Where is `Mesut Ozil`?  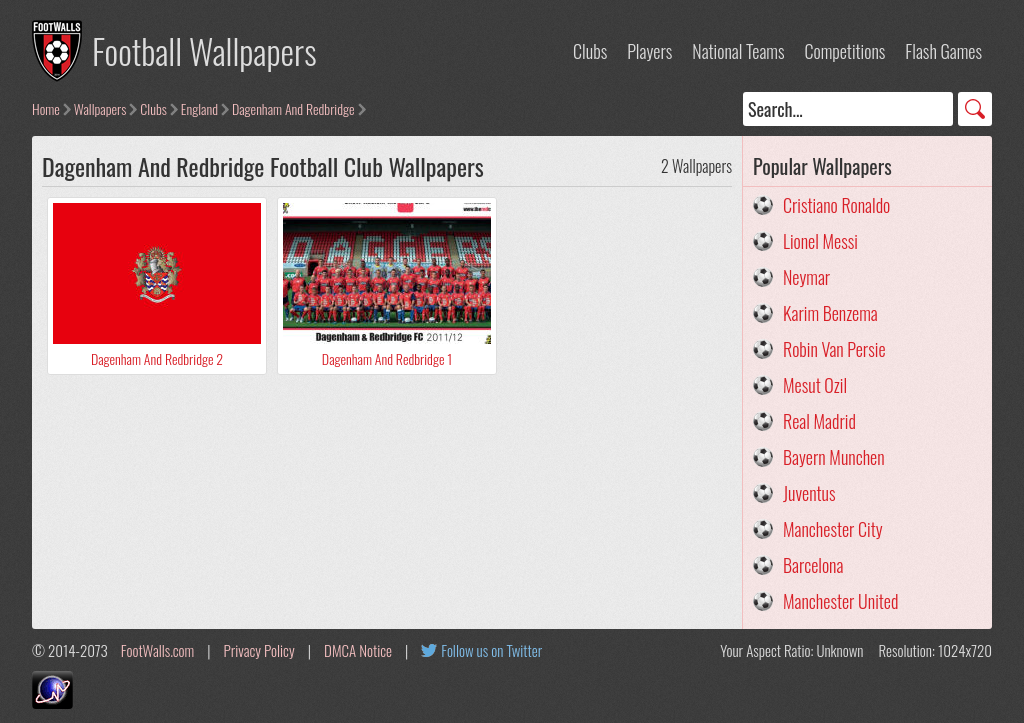
Mesut Ozil is located at coordinates (815, 385).